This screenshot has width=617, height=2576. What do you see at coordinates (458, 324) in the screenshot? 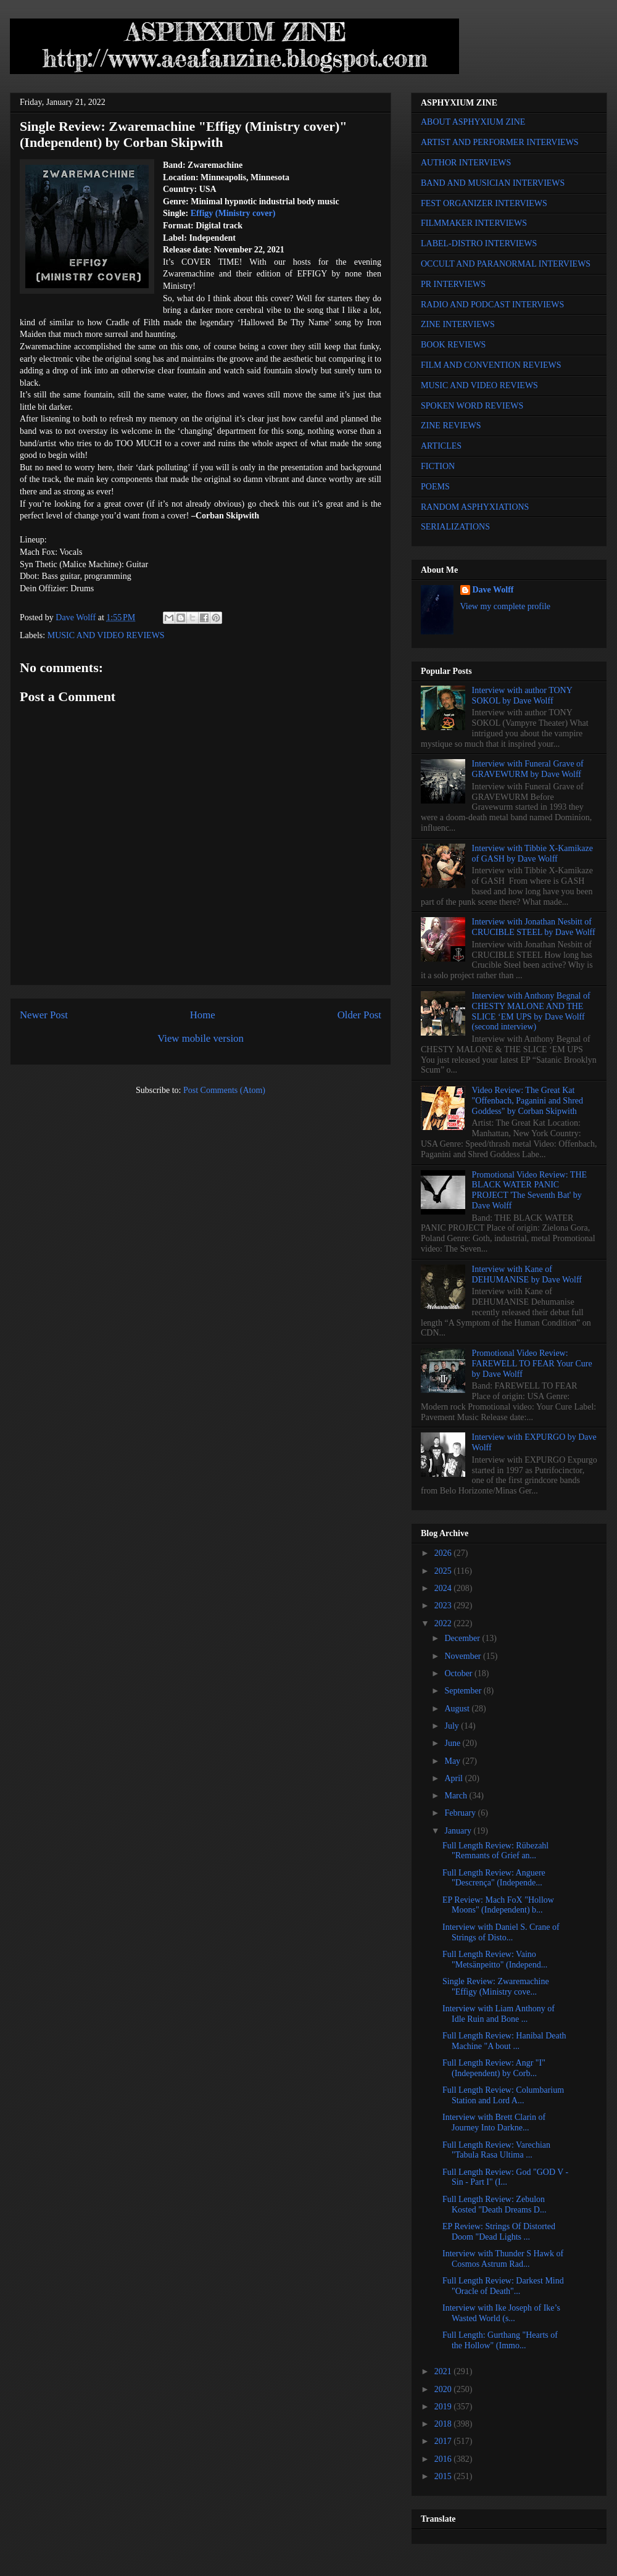
I see `ZINE INTERVIEWS` at bounding box center [458, 324].